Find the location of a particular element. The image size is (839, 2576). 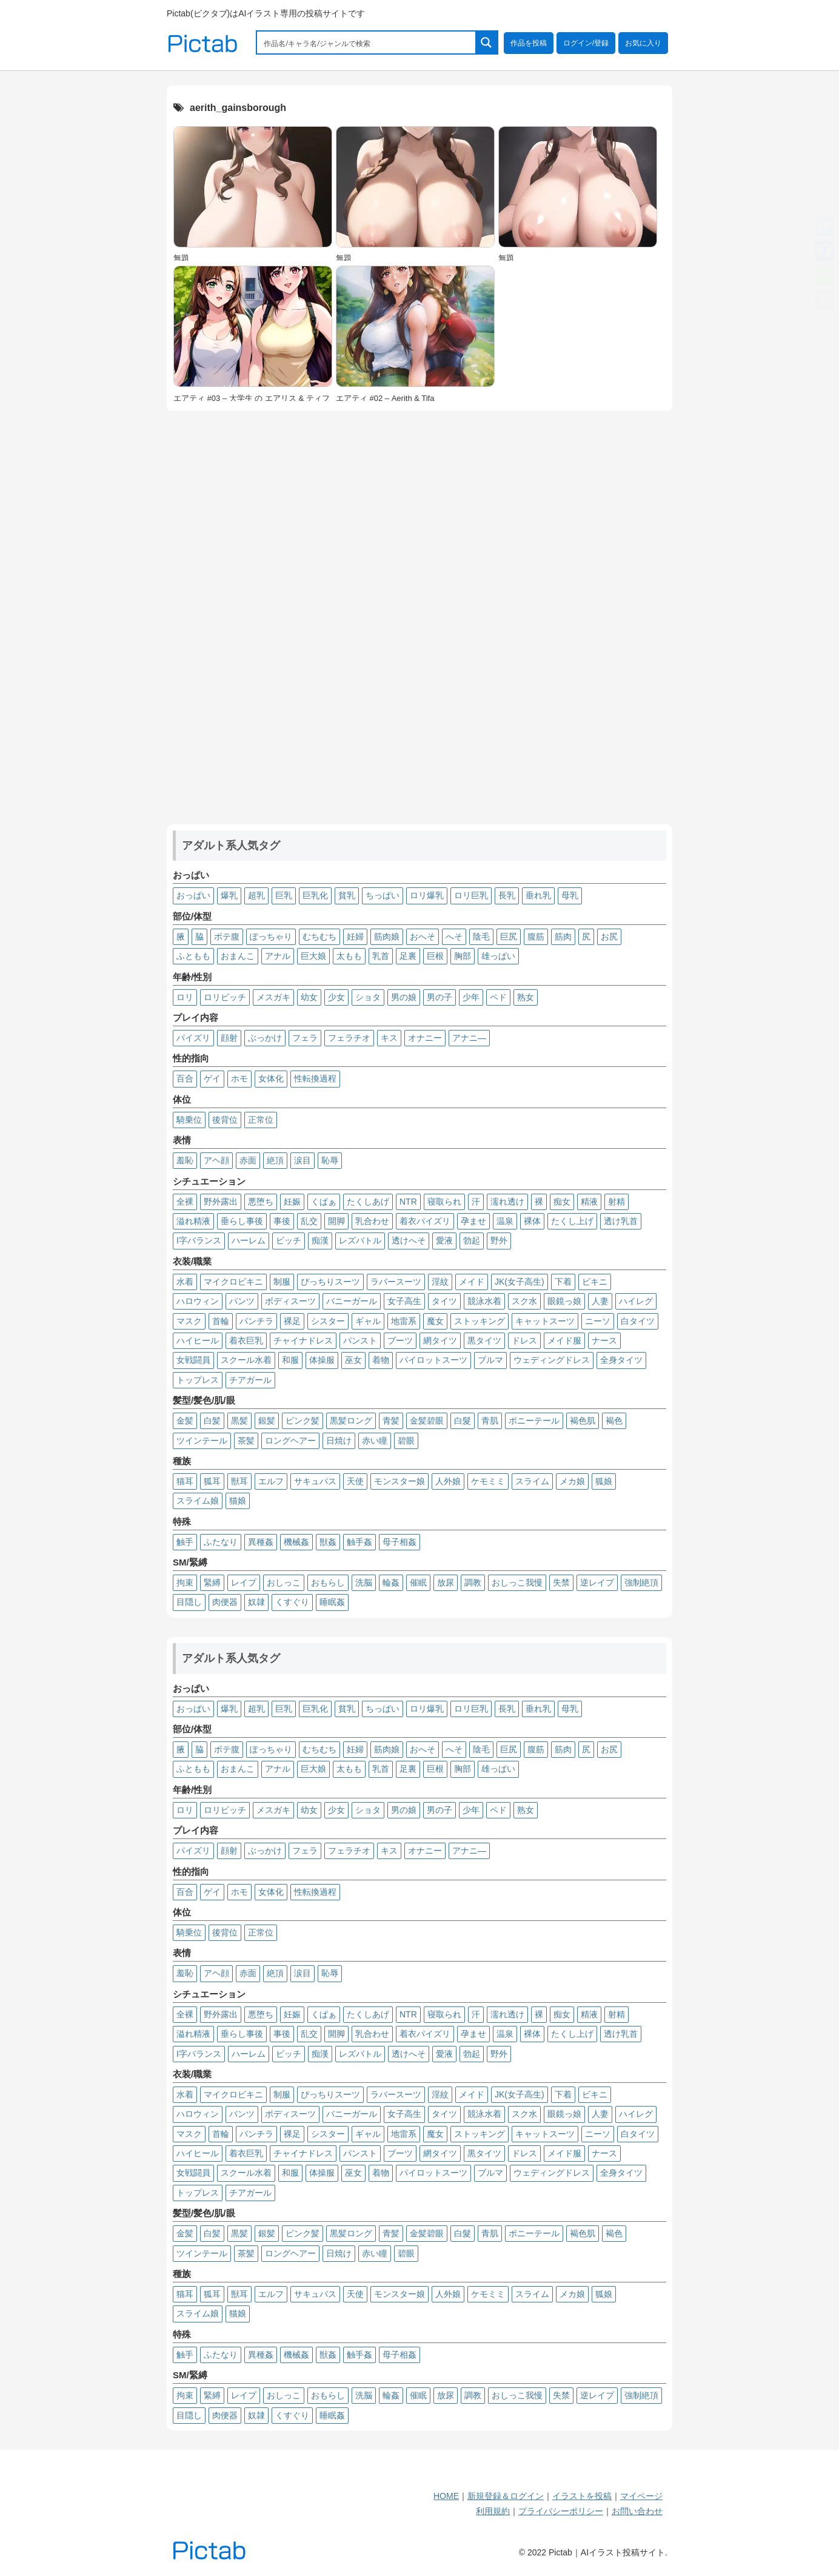

筋肉 is located at coordinates (563, 936).